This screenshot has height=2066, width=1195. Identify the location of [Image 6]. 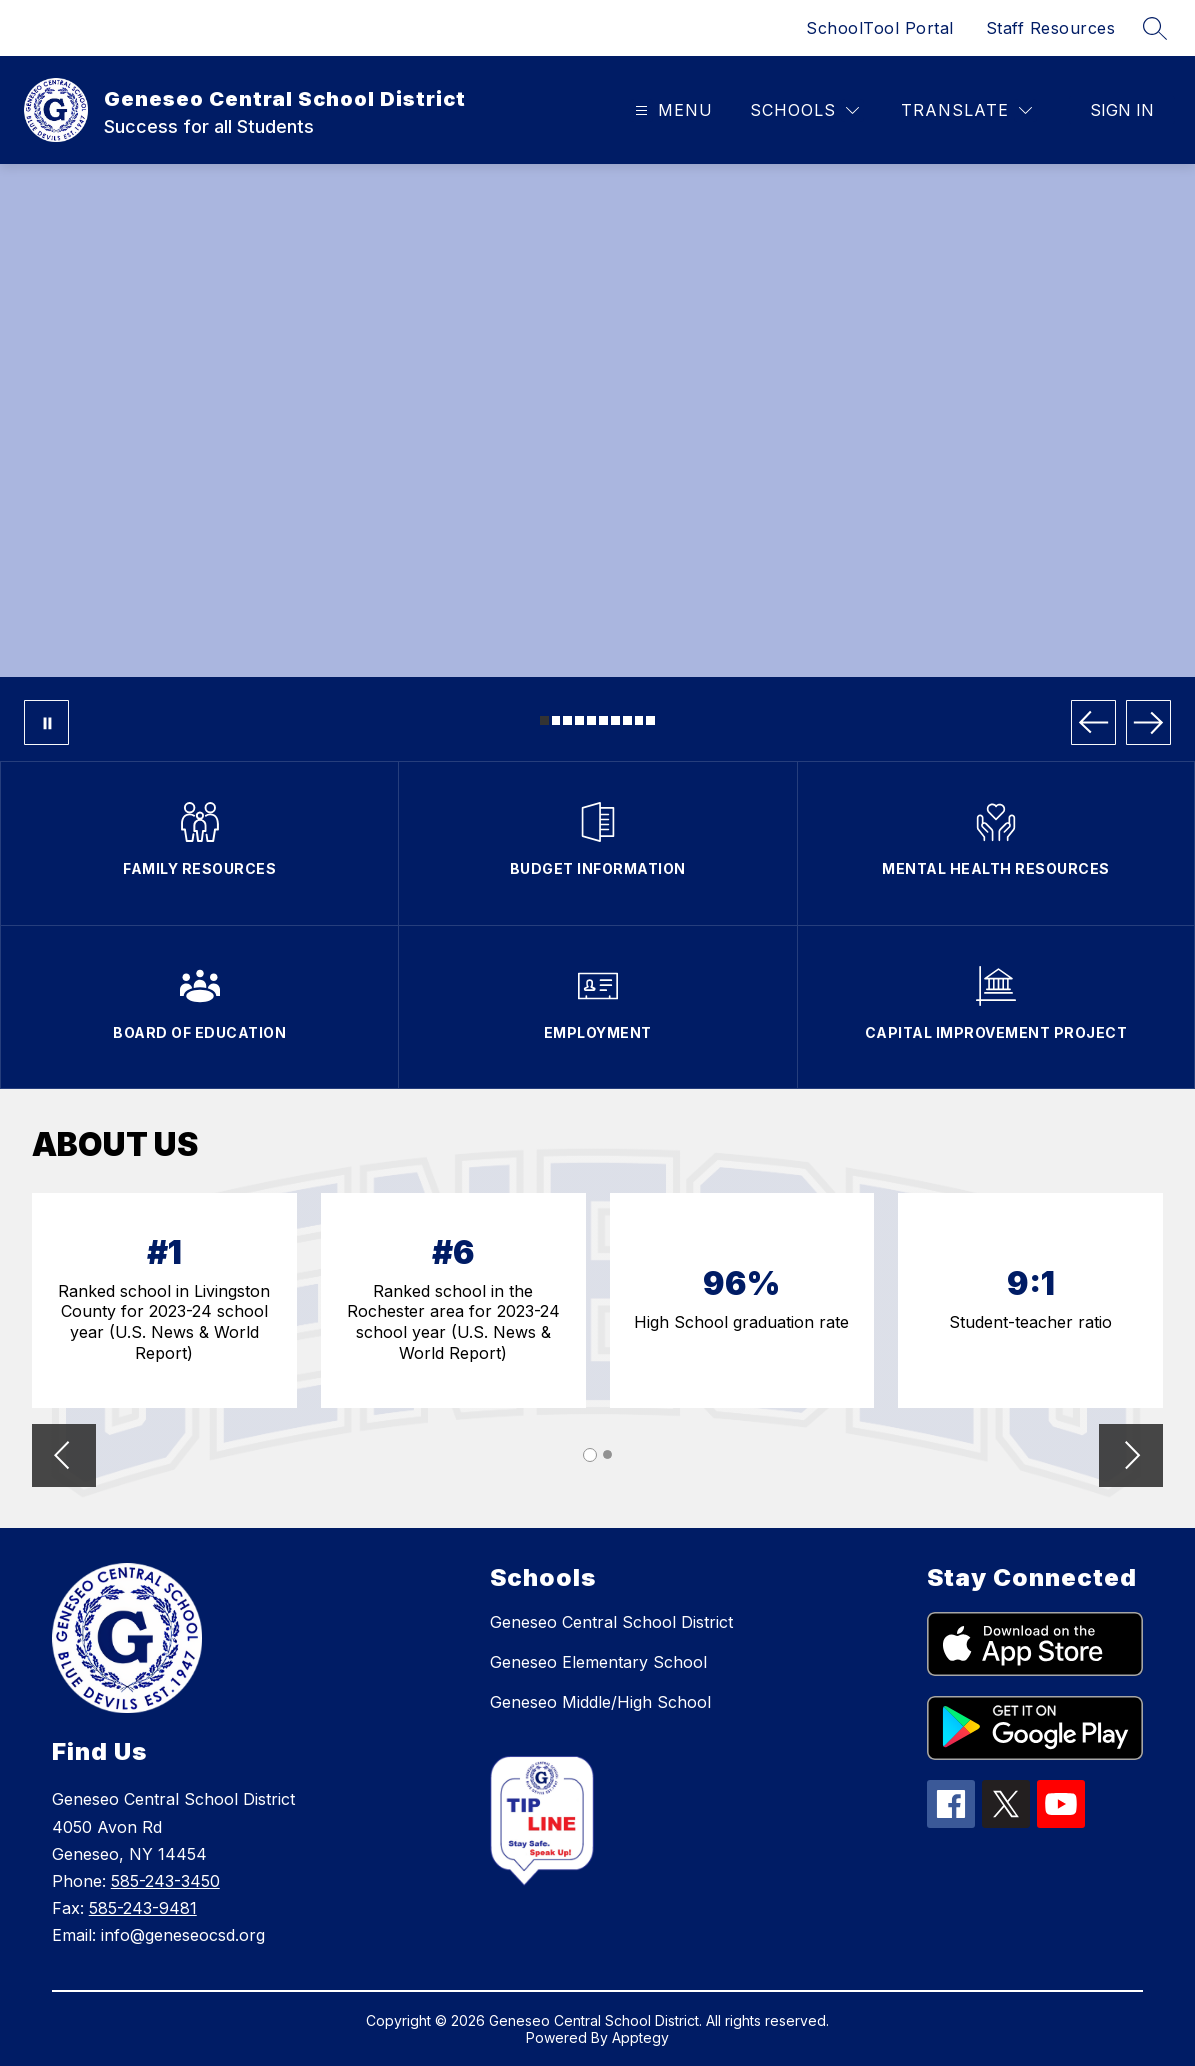
(603, 720).